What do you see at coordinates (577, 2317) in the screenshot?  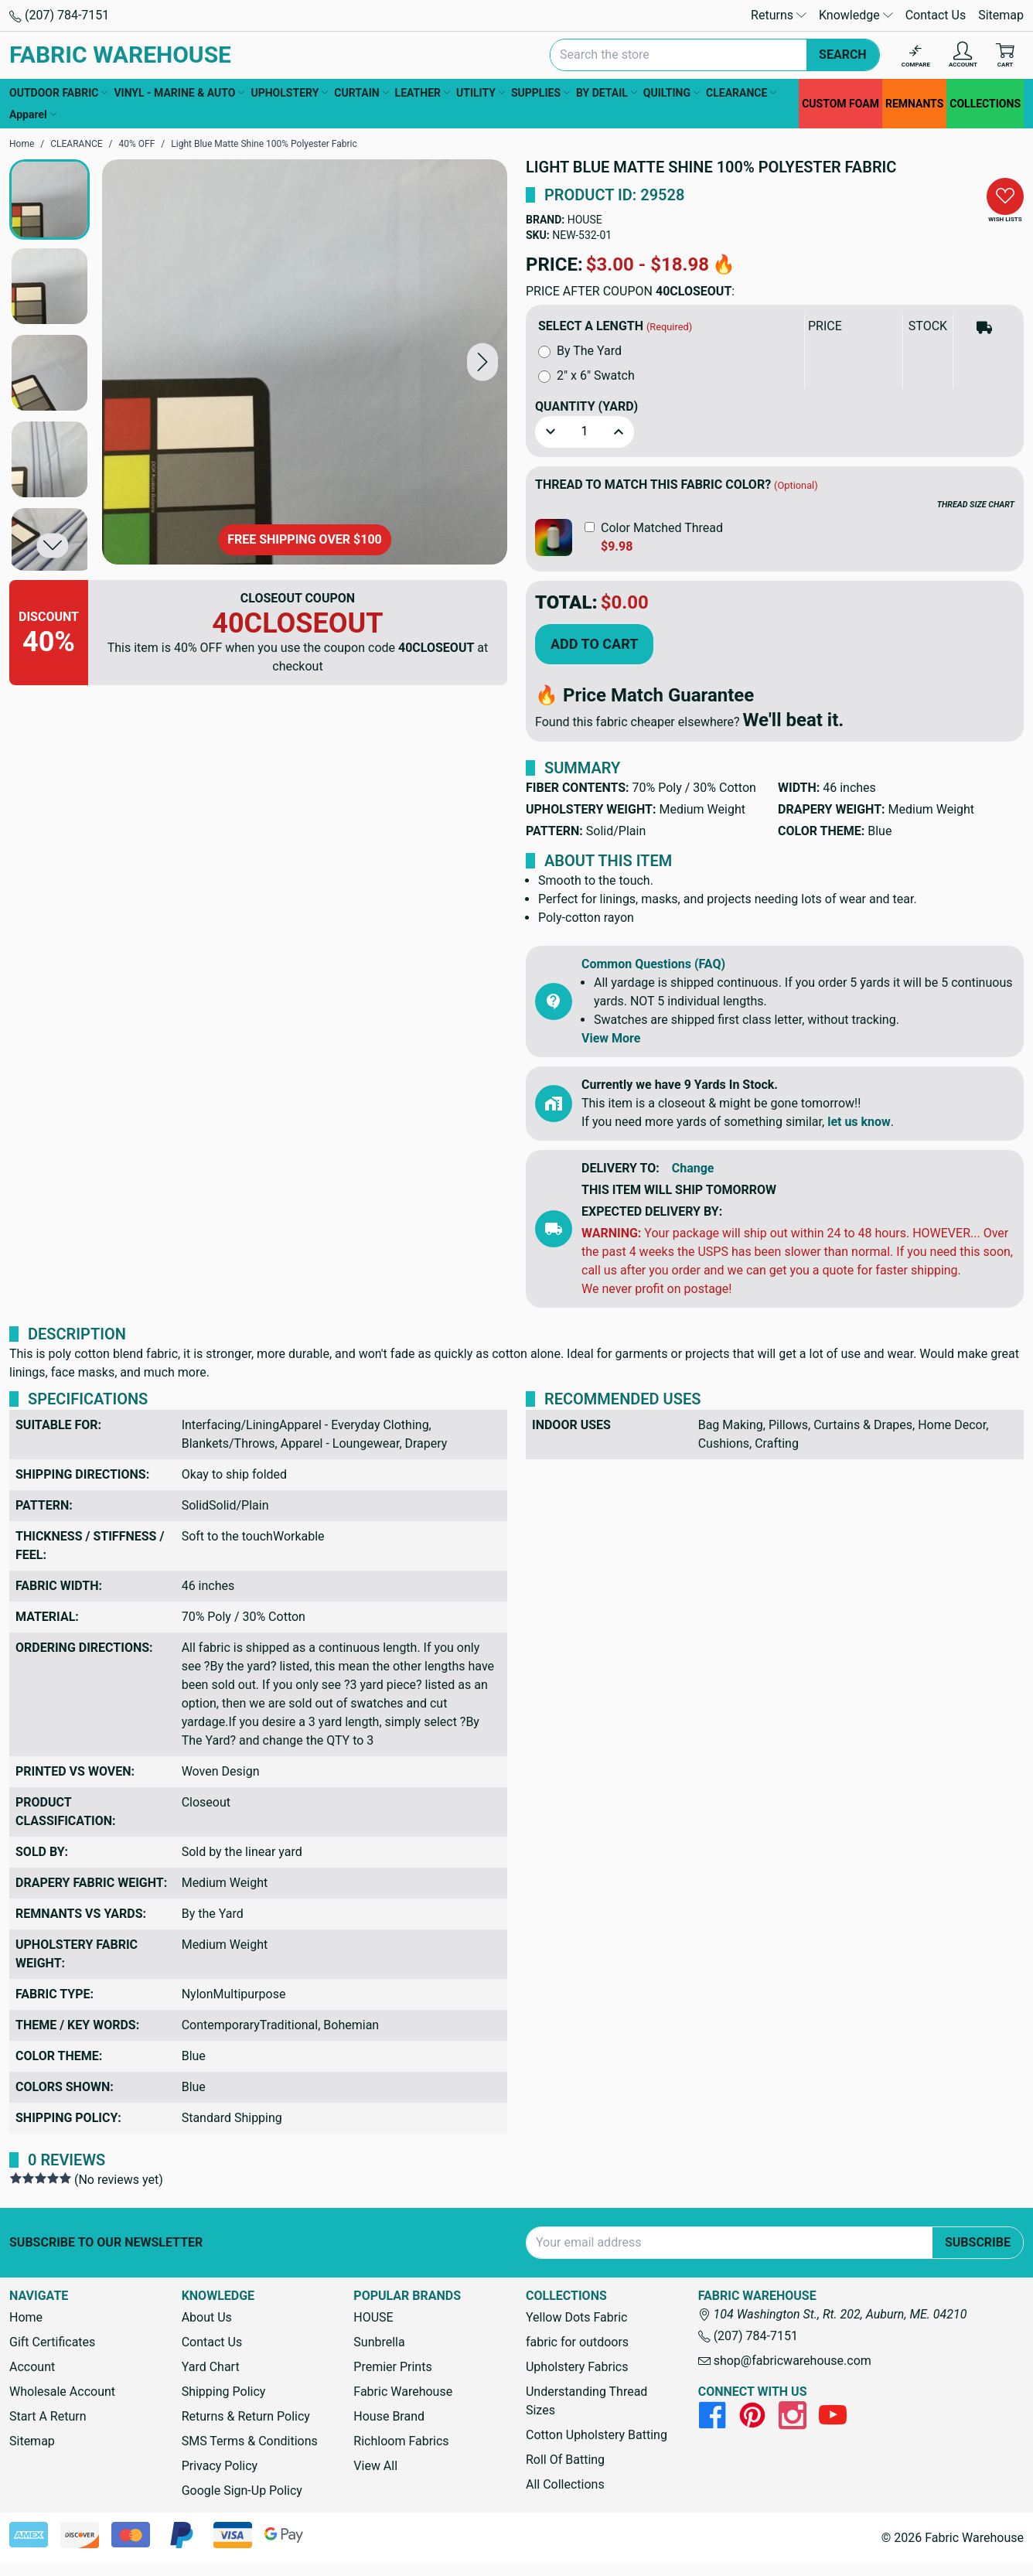 I see `Yellow Dots Fabric` at bounding box center [577, 2317].